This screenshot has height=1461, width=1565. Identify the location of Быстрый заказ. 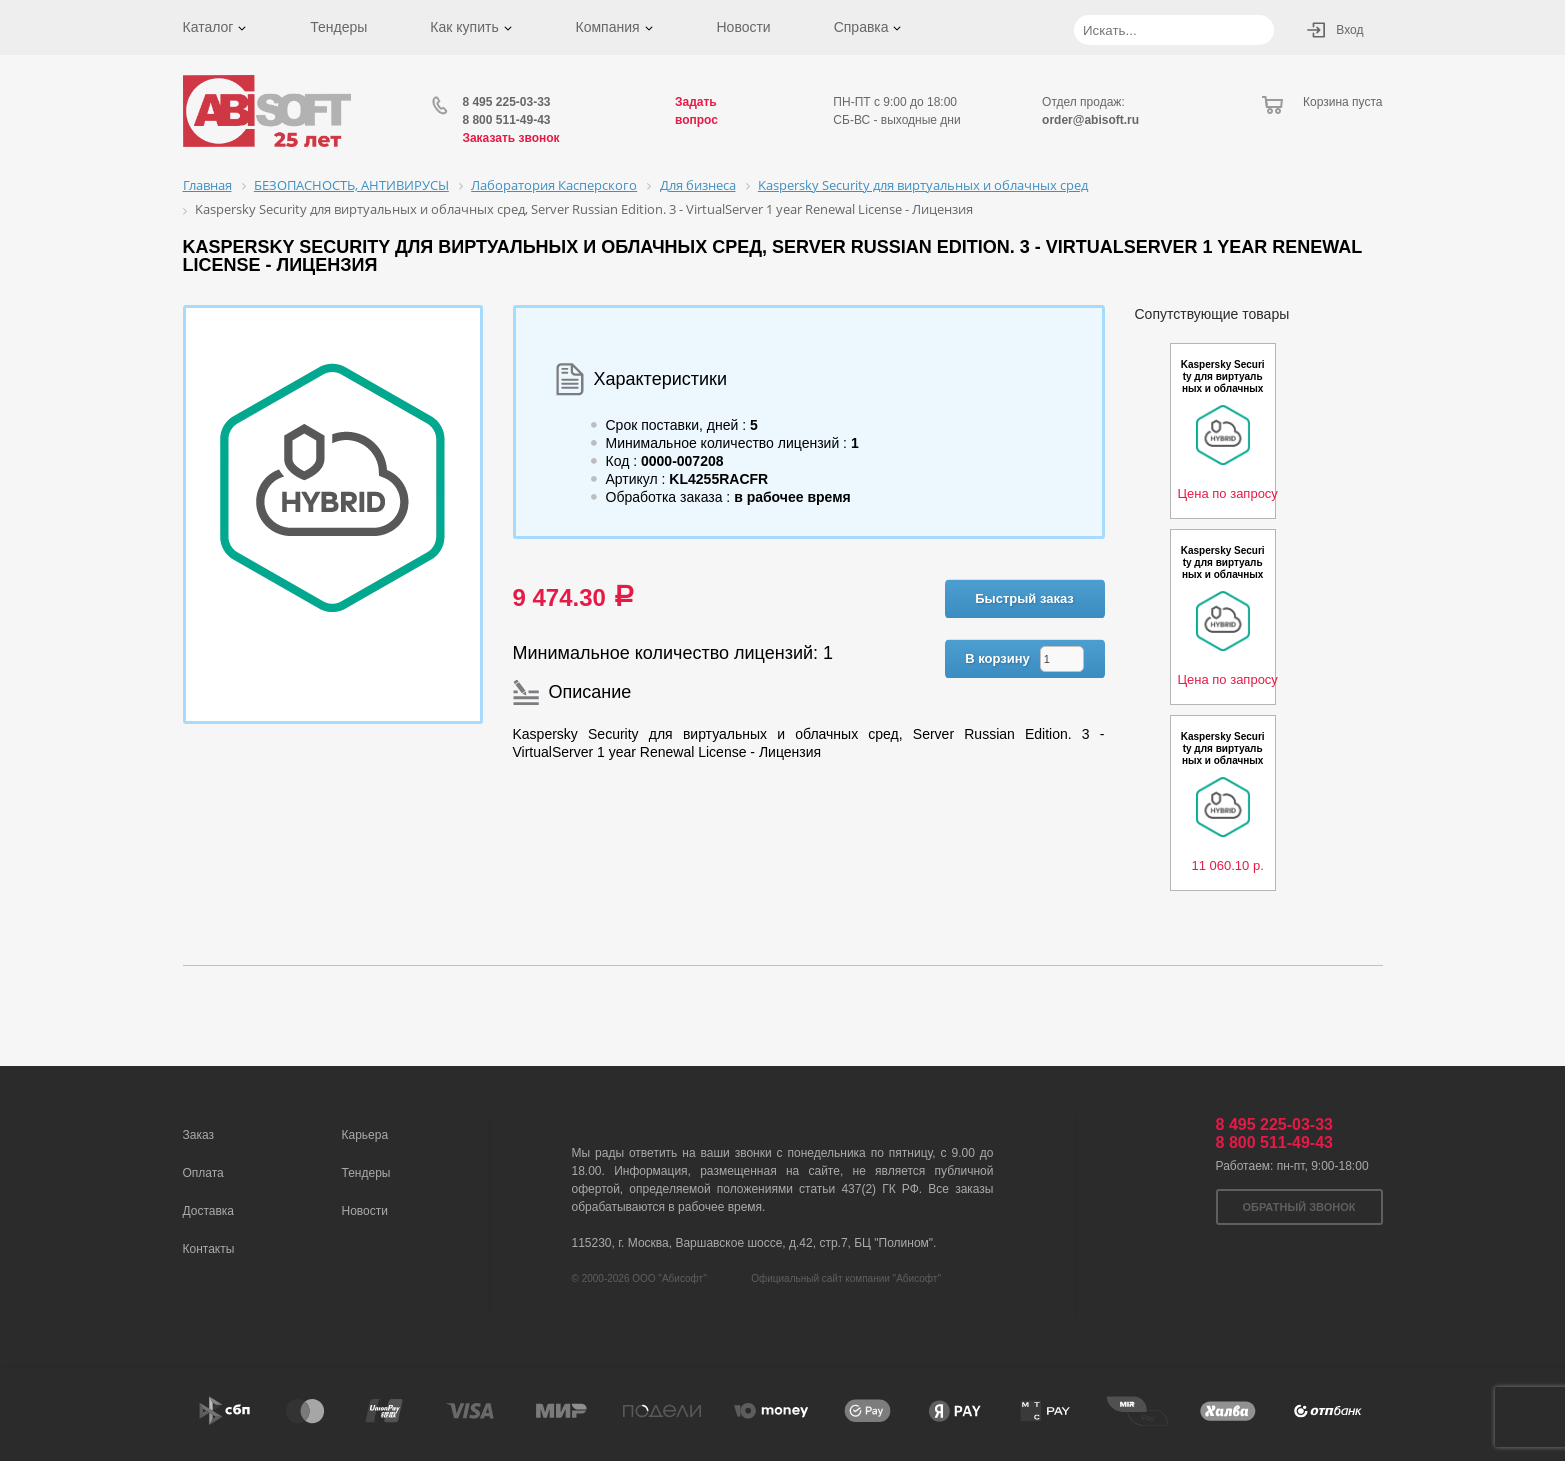
(1024, 598).